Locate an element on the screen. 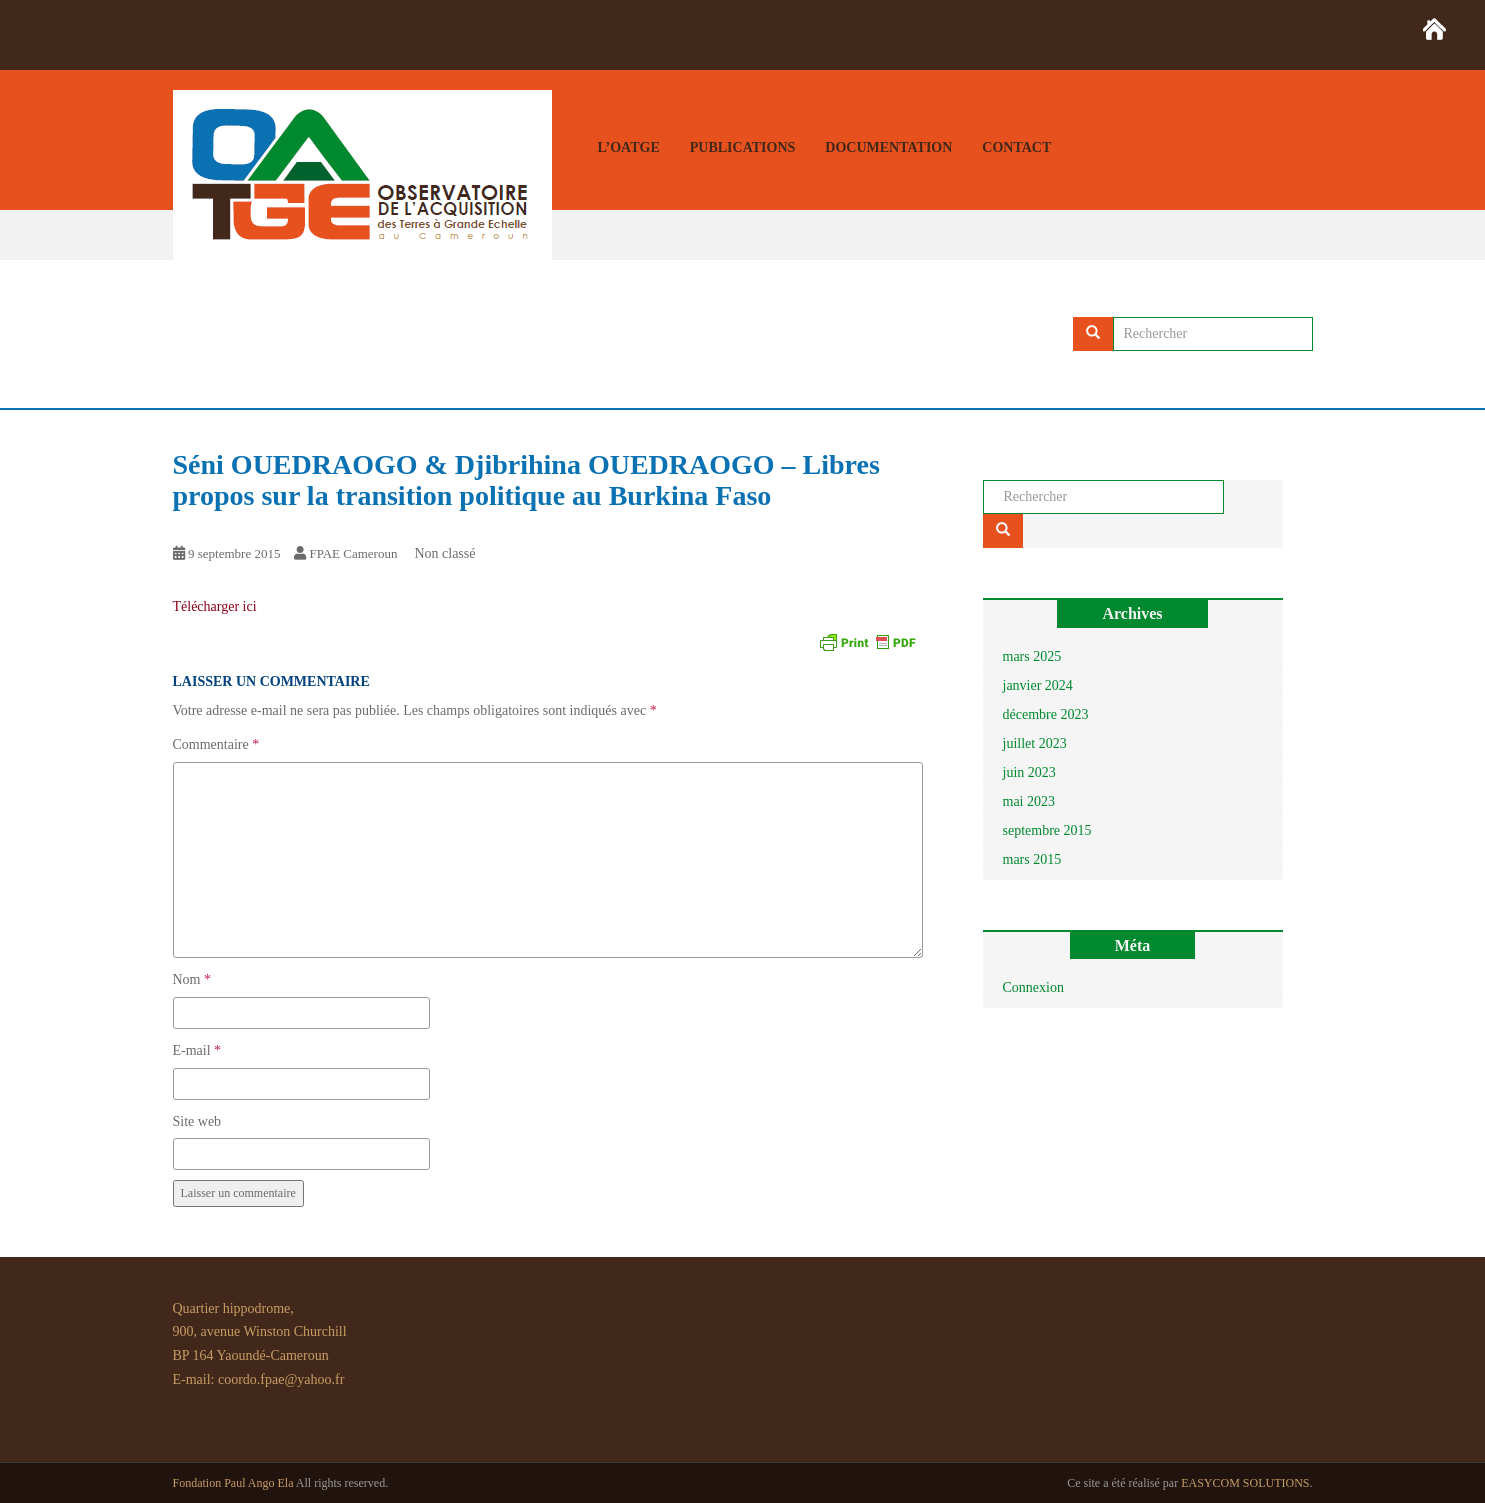  Télécharger ici is located at coordinates (215, 606).